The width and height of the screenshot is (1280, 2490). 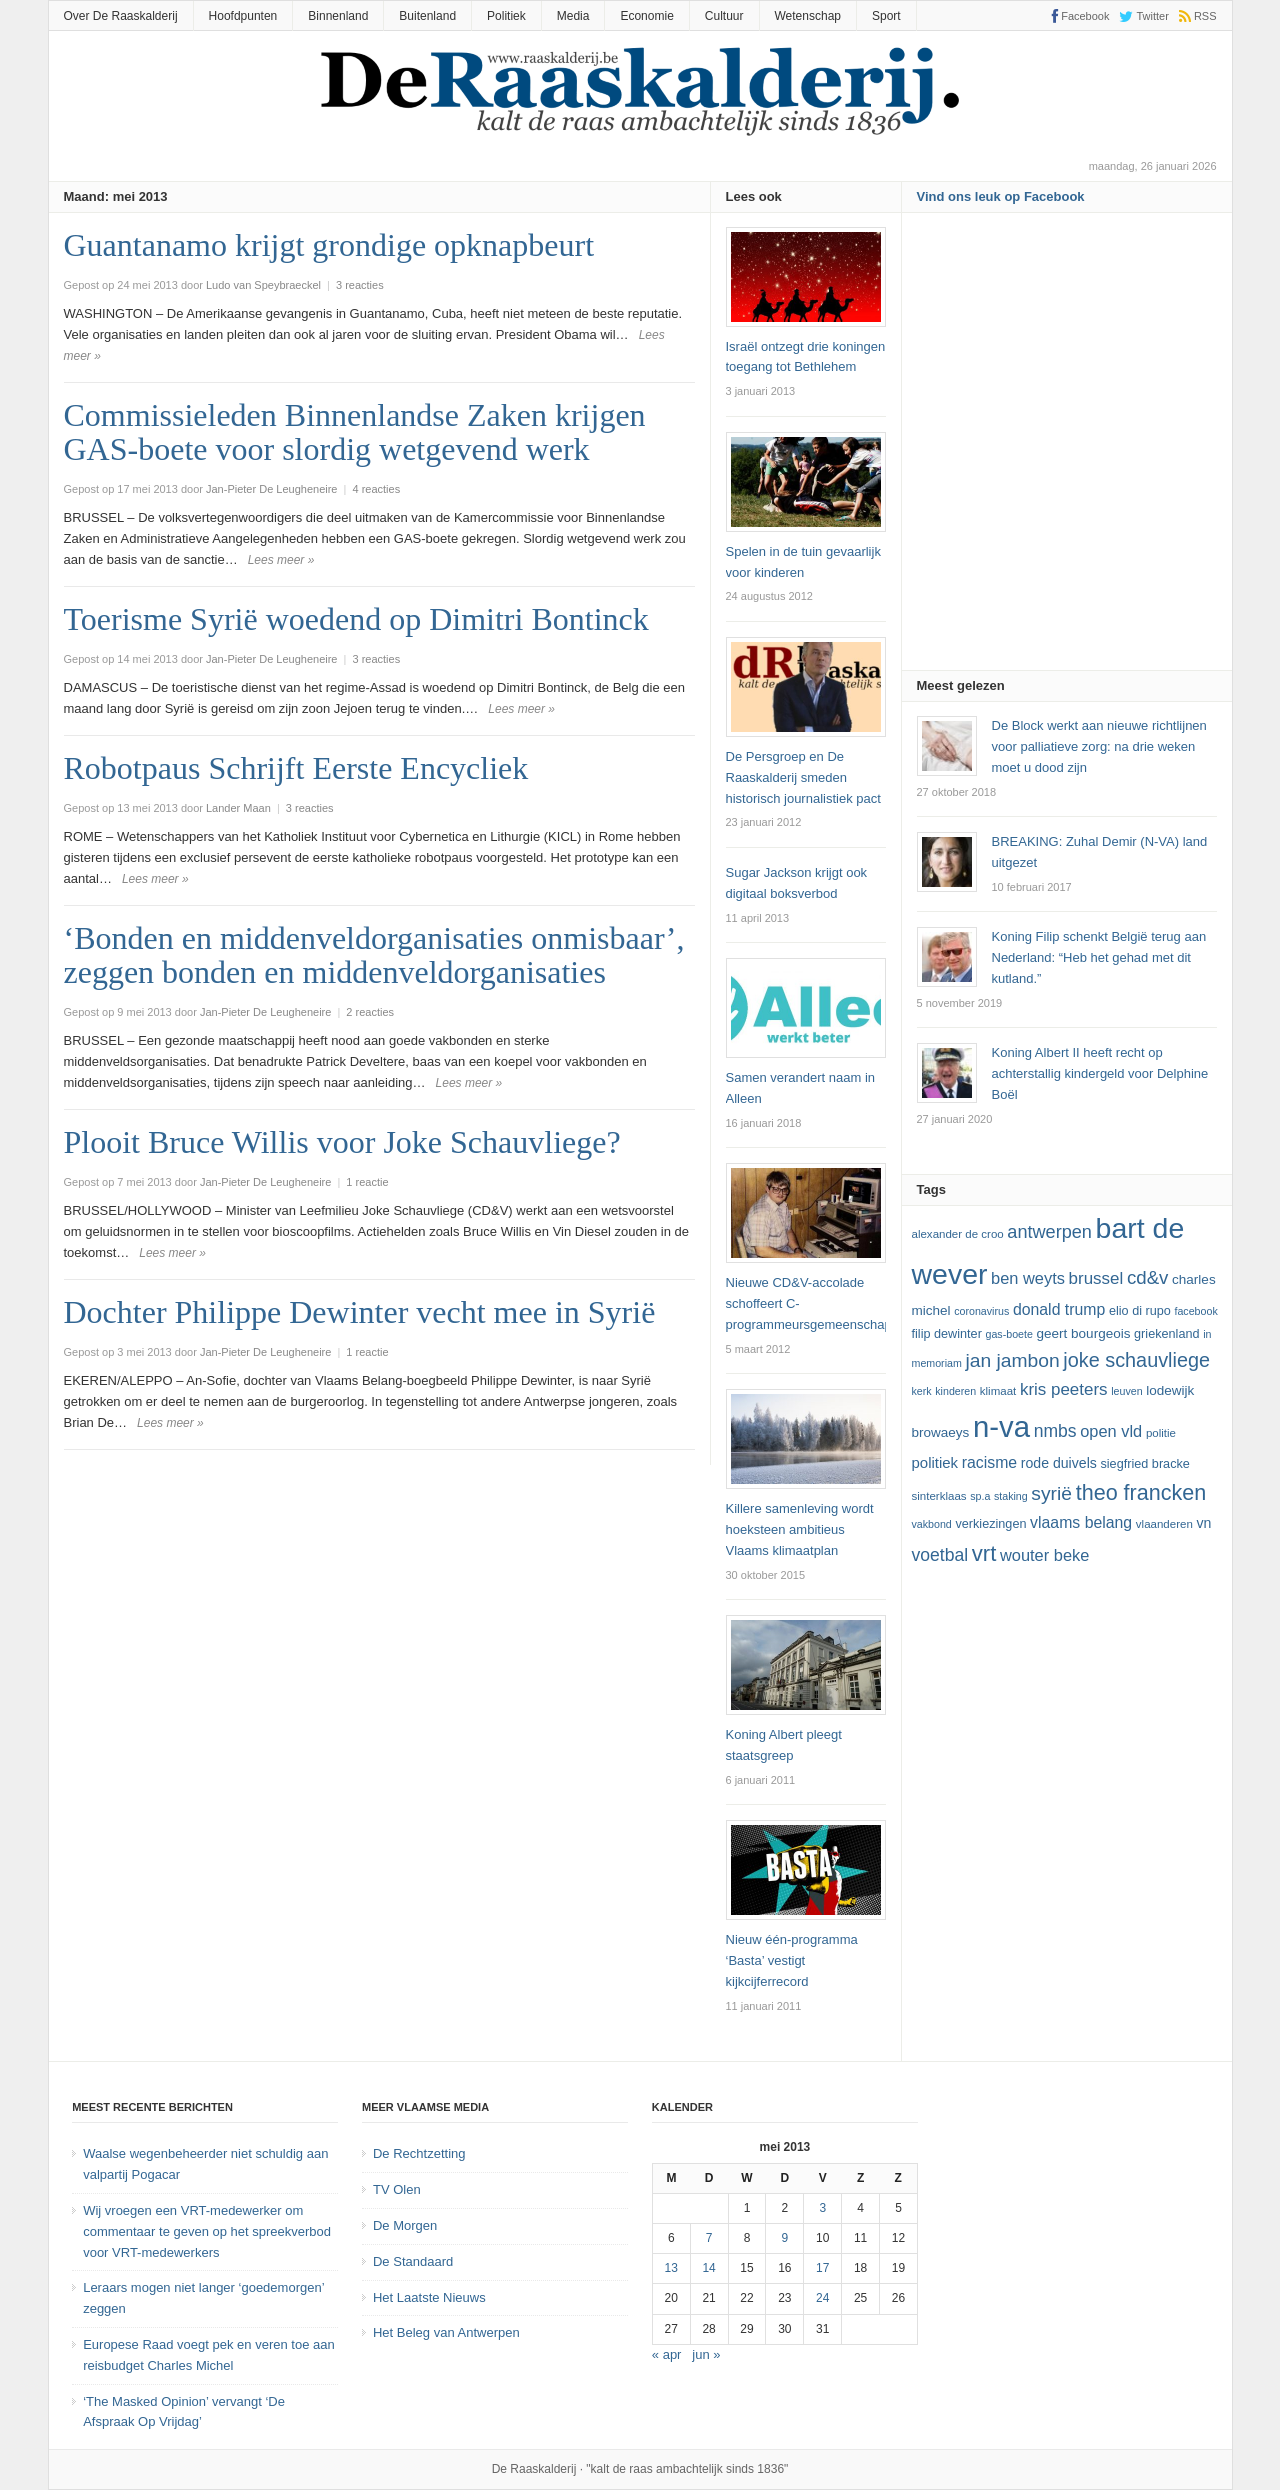 I want to click on Nieuw één-programma ‘Basta’ vestigt kijkcijferrecord, so click(x=792, y=1960).